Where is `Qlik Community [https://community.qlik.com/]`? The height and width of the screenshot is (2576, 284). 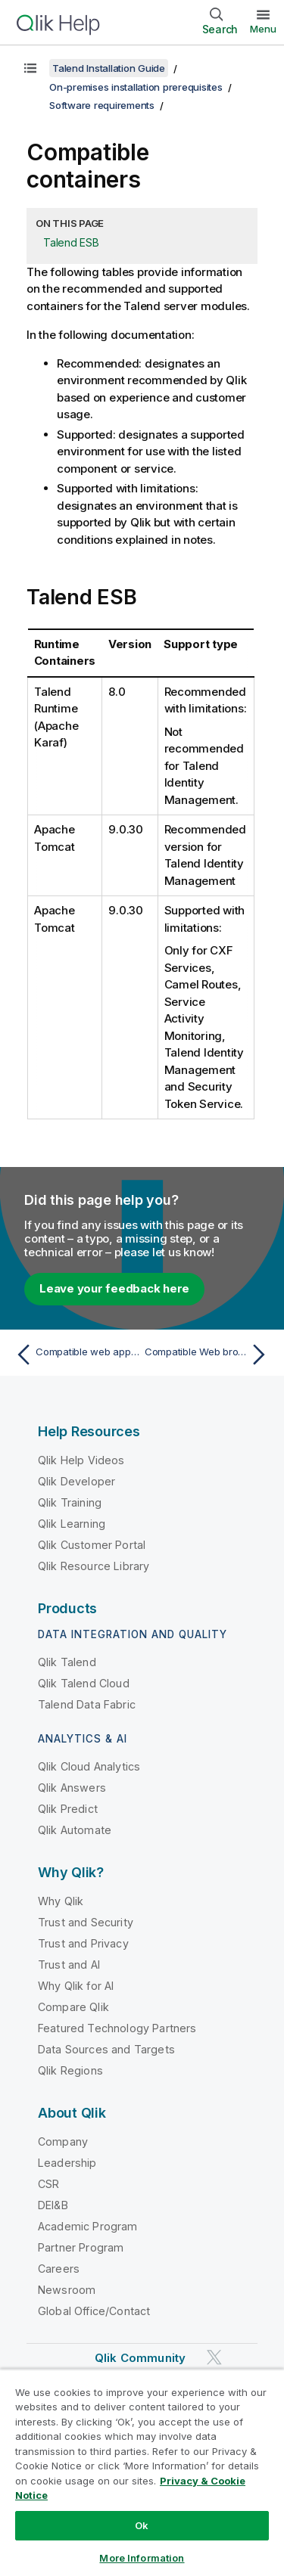
Qlik Community [https://community.qlik.com/] is located at coordinates (140, 2358).